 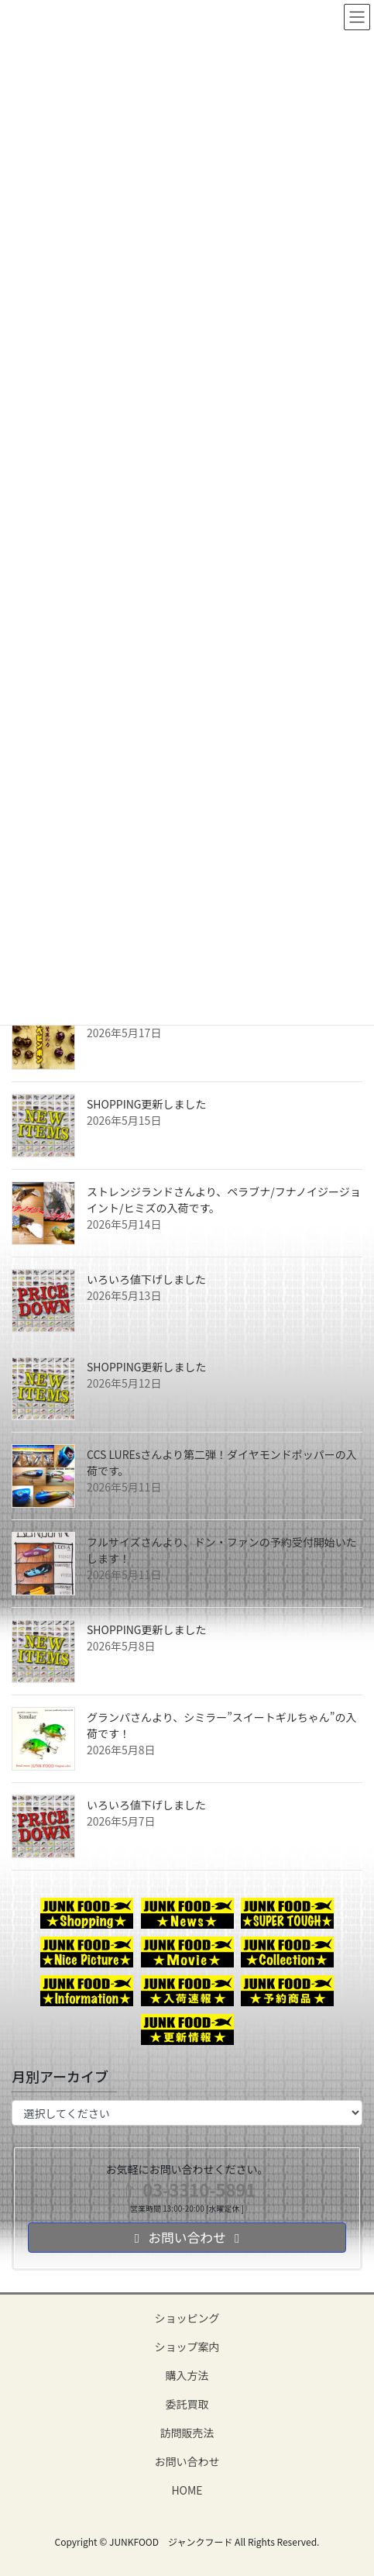 What do you see at coordinates (147, 1104) in the screenshot?
I see `SHOPPING更新しました` at bounding box center [147, 1104].